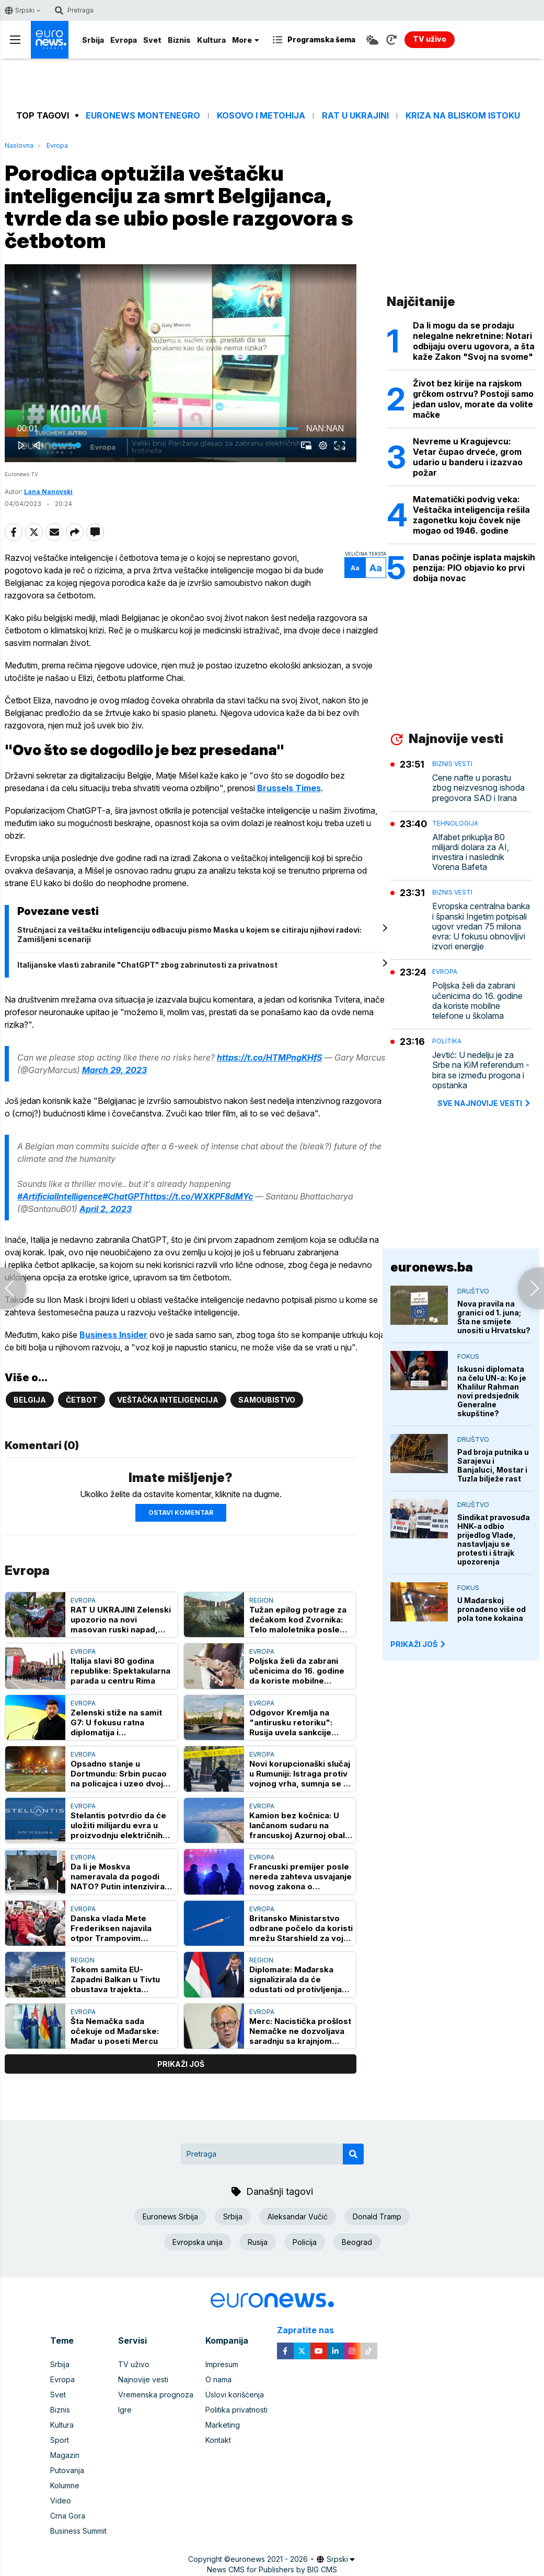 The height and width of the screenshot is (2576, 544). I want to click on Da li je Moskva nameravala da pogodi NATO? Putin intenzivirao hibridni rat, očekuje li se još "zalutalih" slučajeva, so click(120, 1876).